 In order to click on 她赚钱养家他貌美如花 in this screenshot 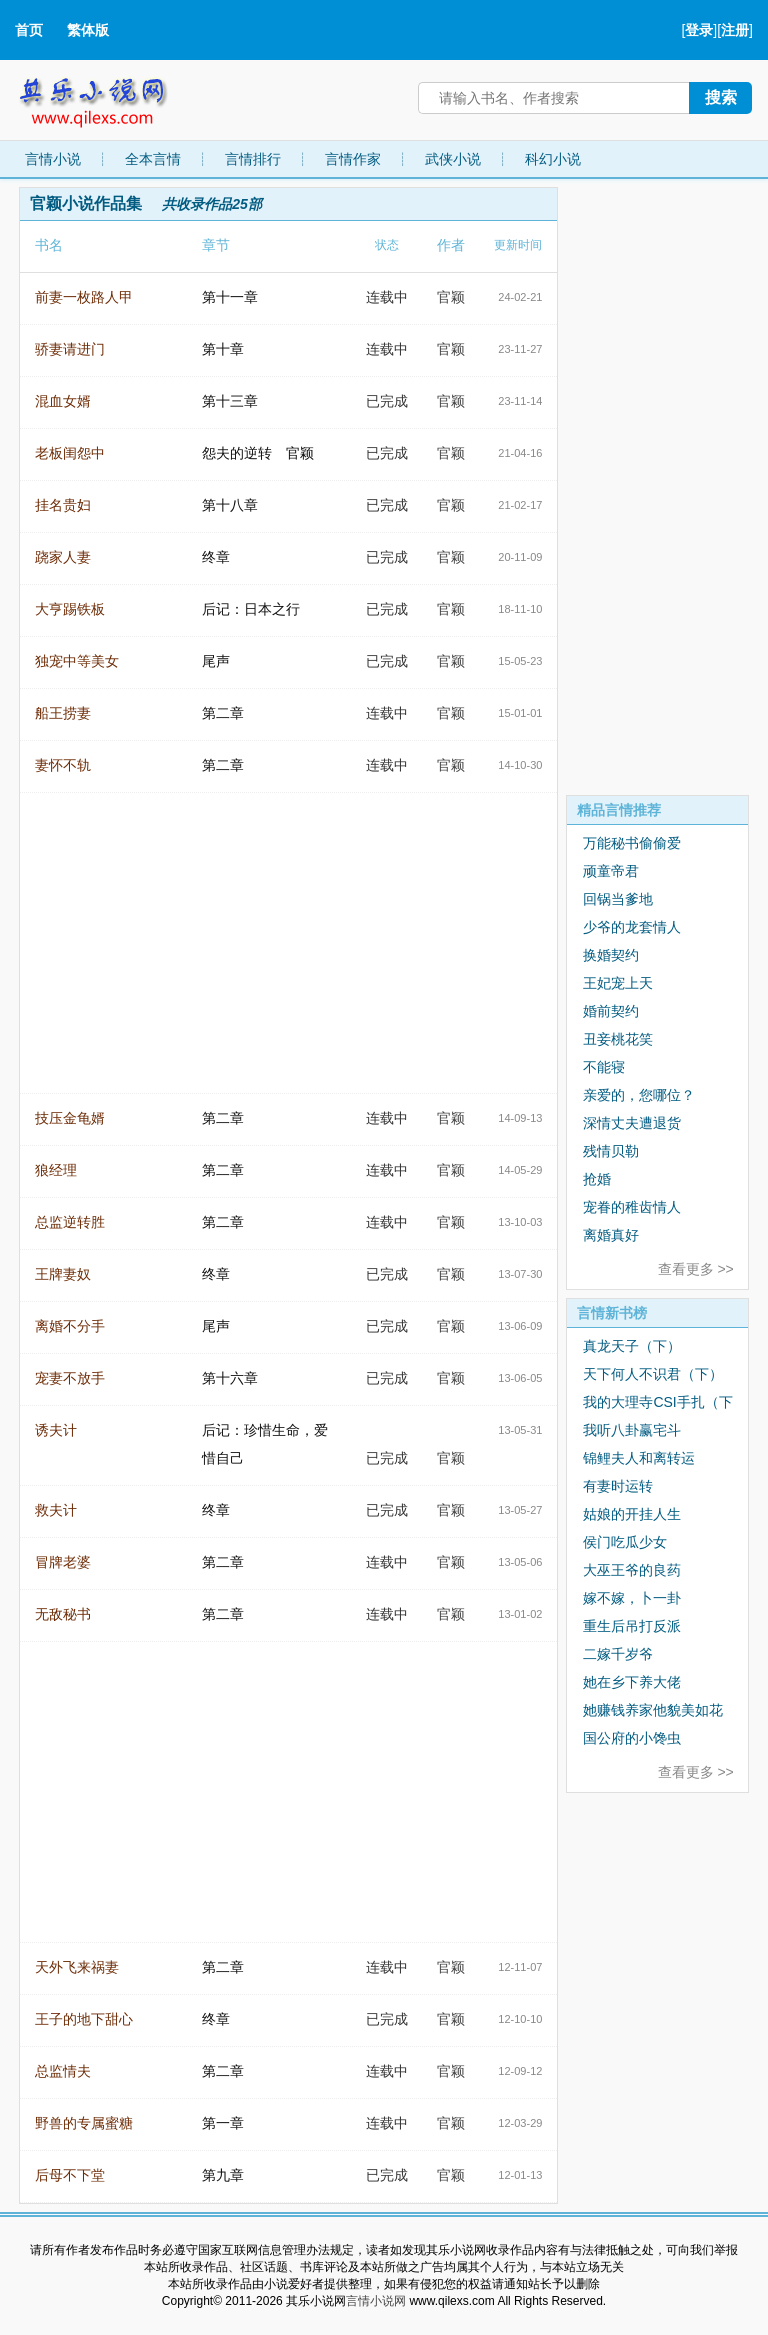, I will do `click(653, 1710)`.